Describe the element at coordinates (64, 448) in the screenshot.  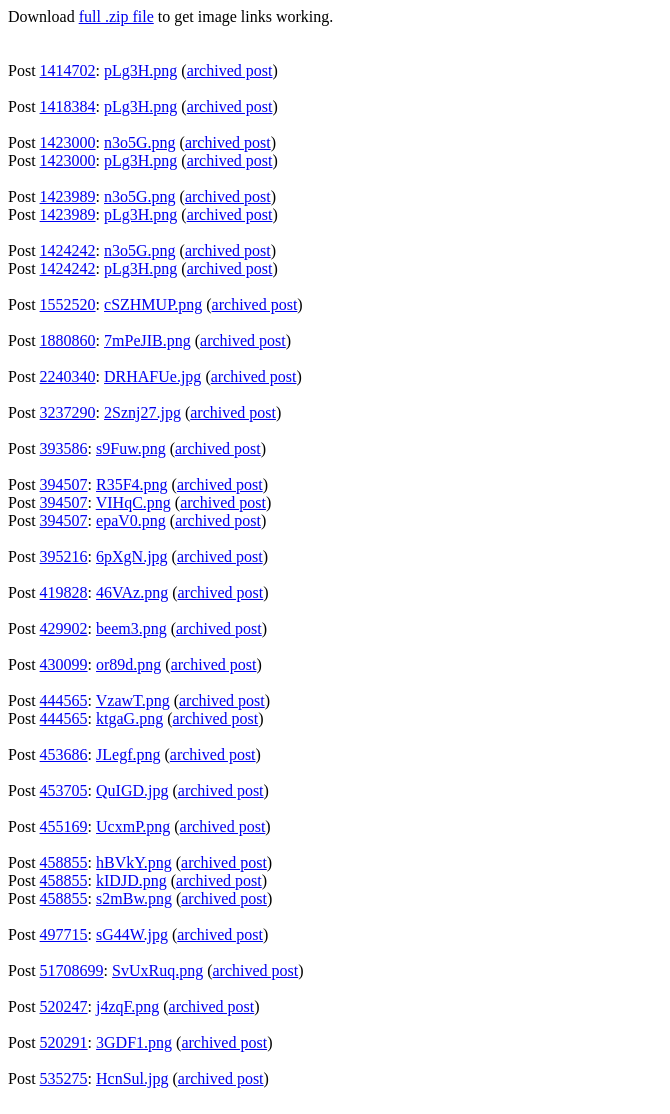
I see `393586` at that location.